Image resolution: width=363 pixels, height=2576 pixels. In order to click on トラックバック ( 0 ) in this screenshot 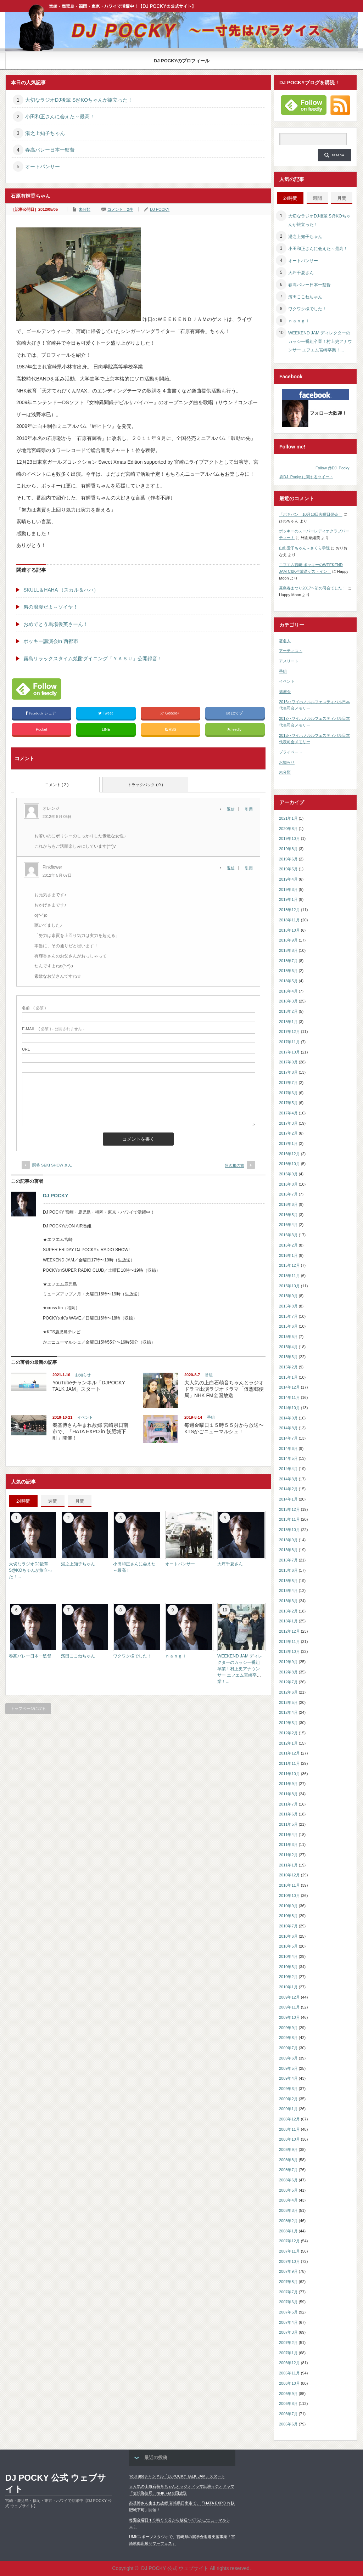, I will do `click(145, 785)`.